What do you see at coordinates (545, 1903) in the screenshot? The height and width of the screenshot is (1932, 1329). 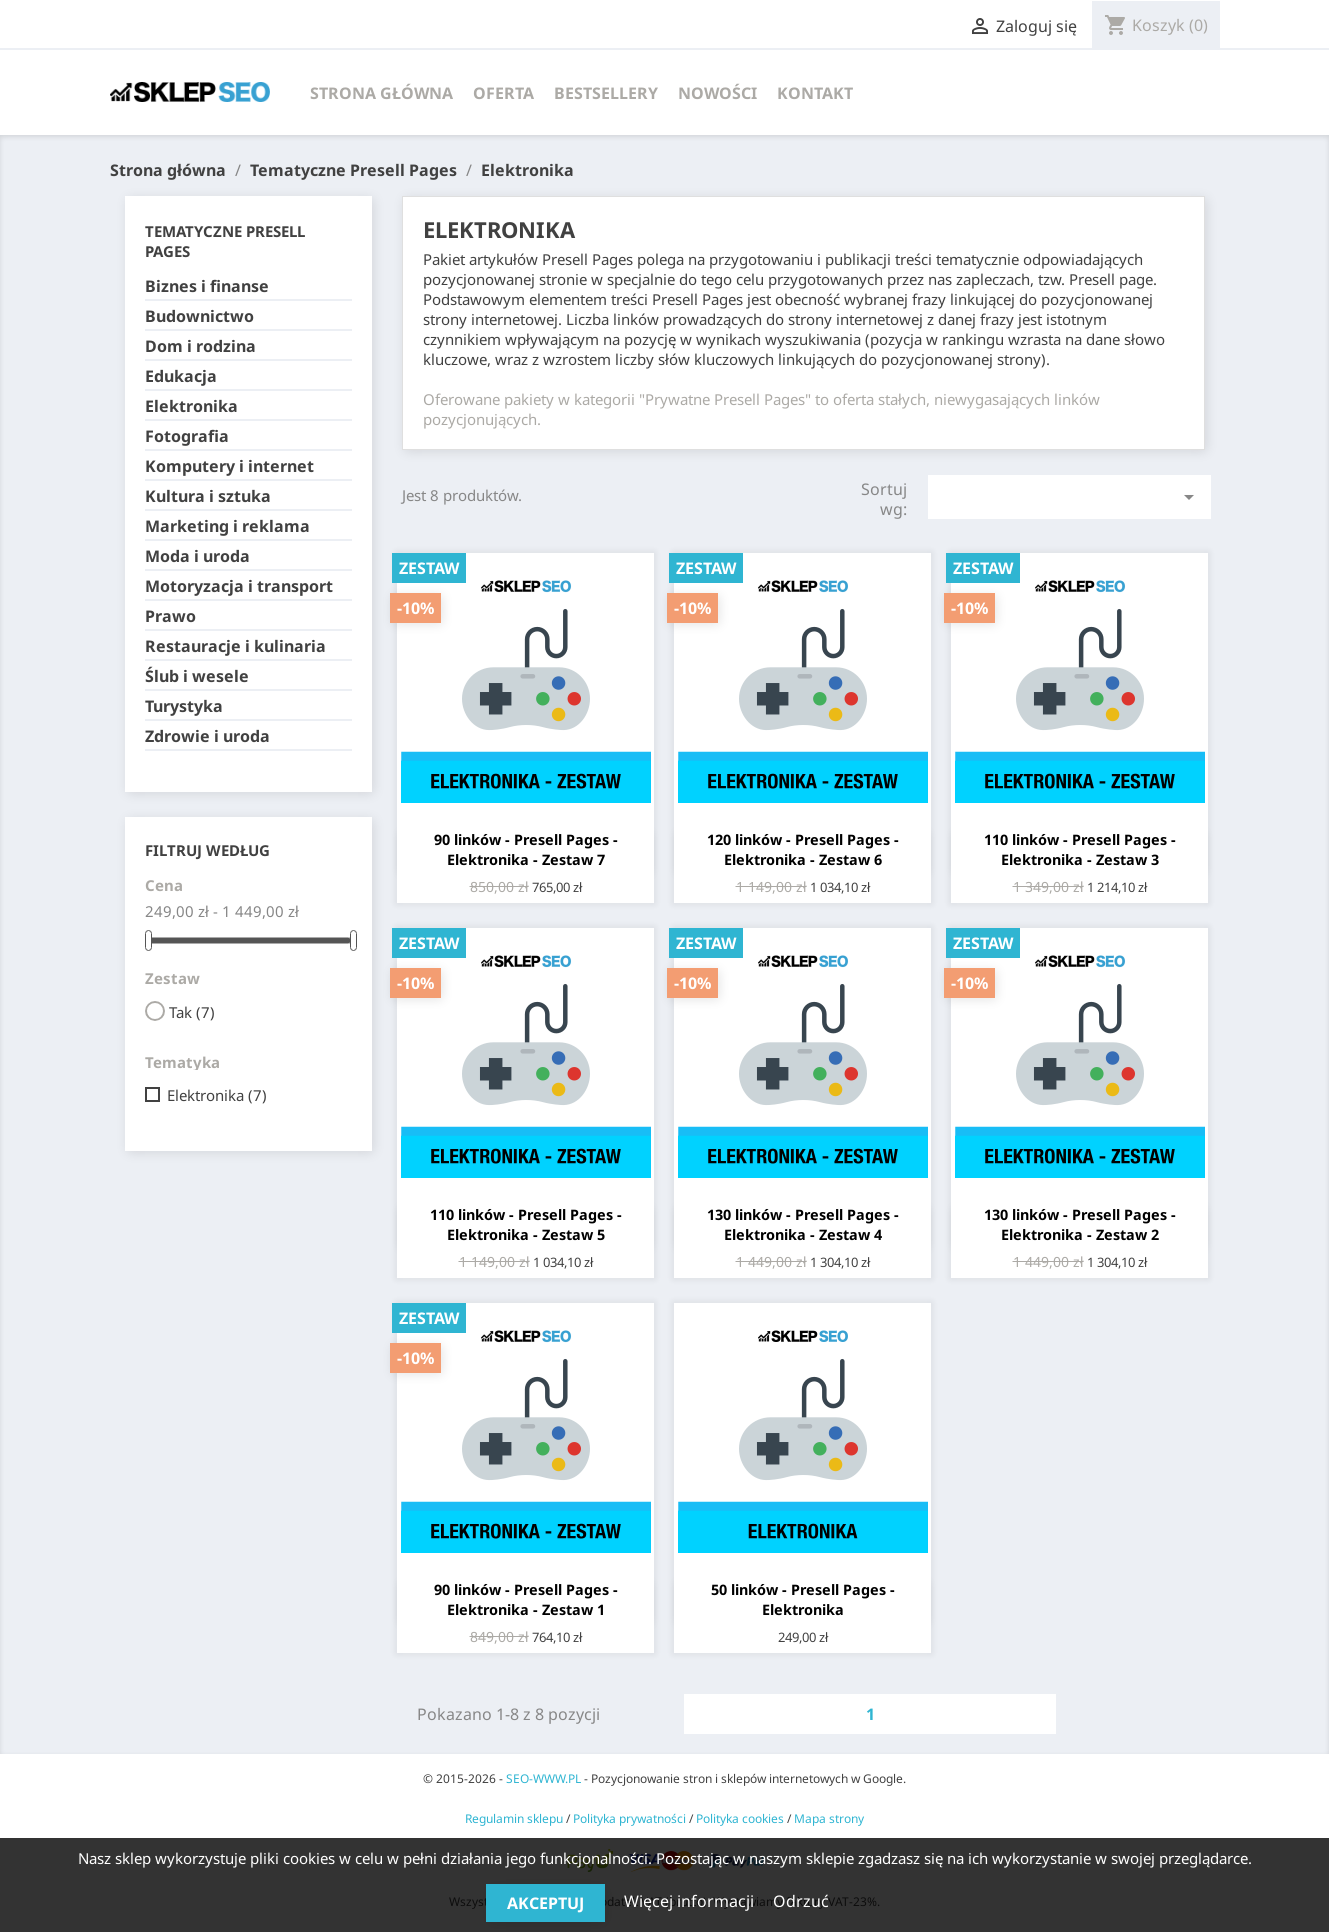 I see `Akceptuj` at bounding box center [545, 1903].